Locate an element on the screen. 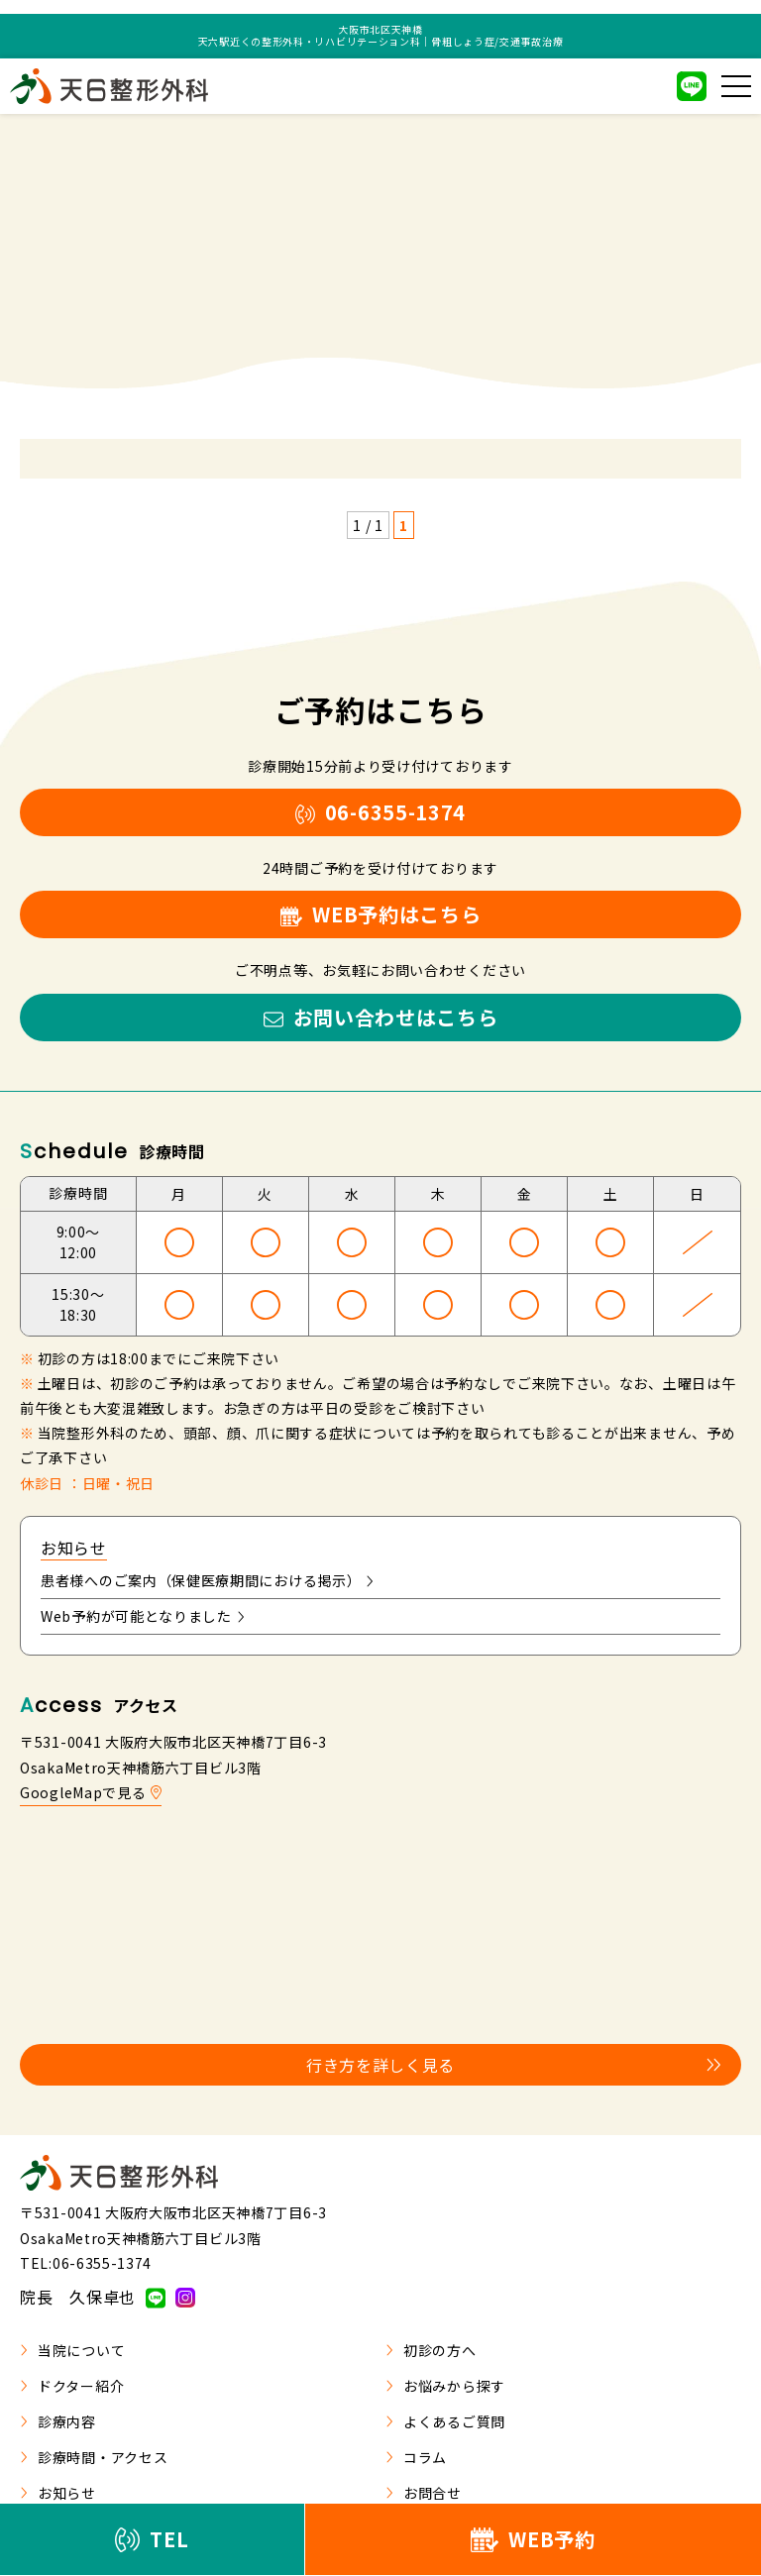 The height and width of the screenshot is (2576, 761). 診療時間・アクセス is located at coordinates (93, 2457).